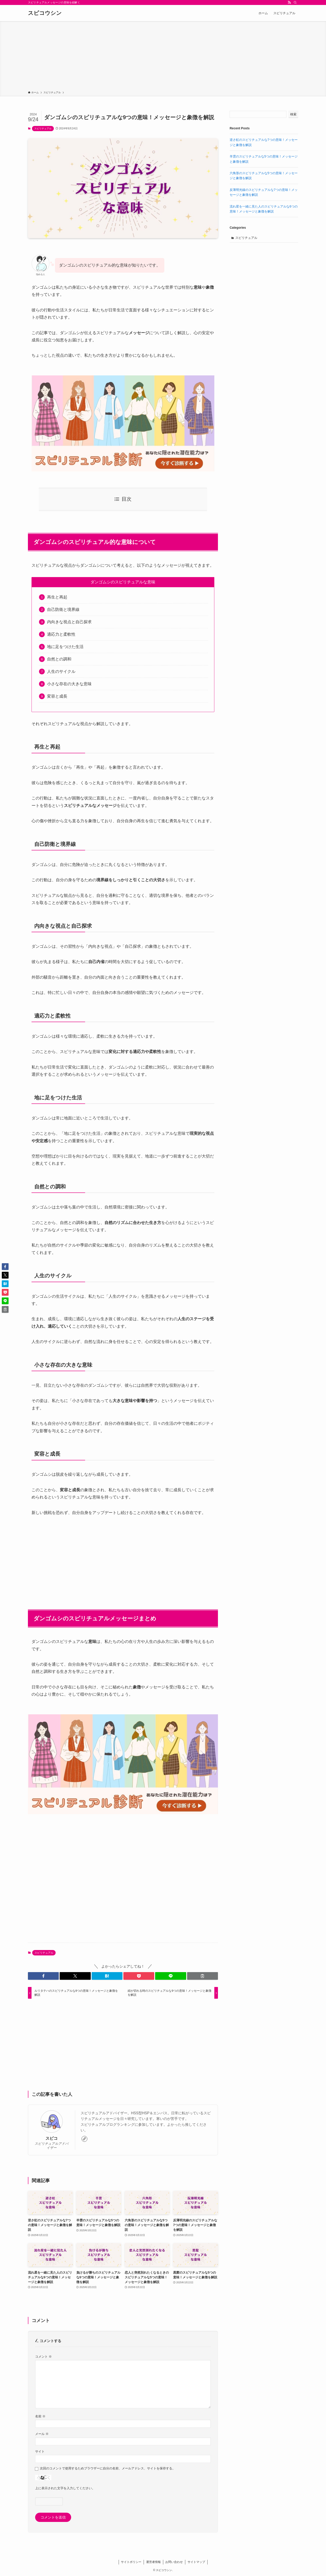 This screenshot has width=326, height=2576. I want to click on お問い合わせ, so click(174, 2562).